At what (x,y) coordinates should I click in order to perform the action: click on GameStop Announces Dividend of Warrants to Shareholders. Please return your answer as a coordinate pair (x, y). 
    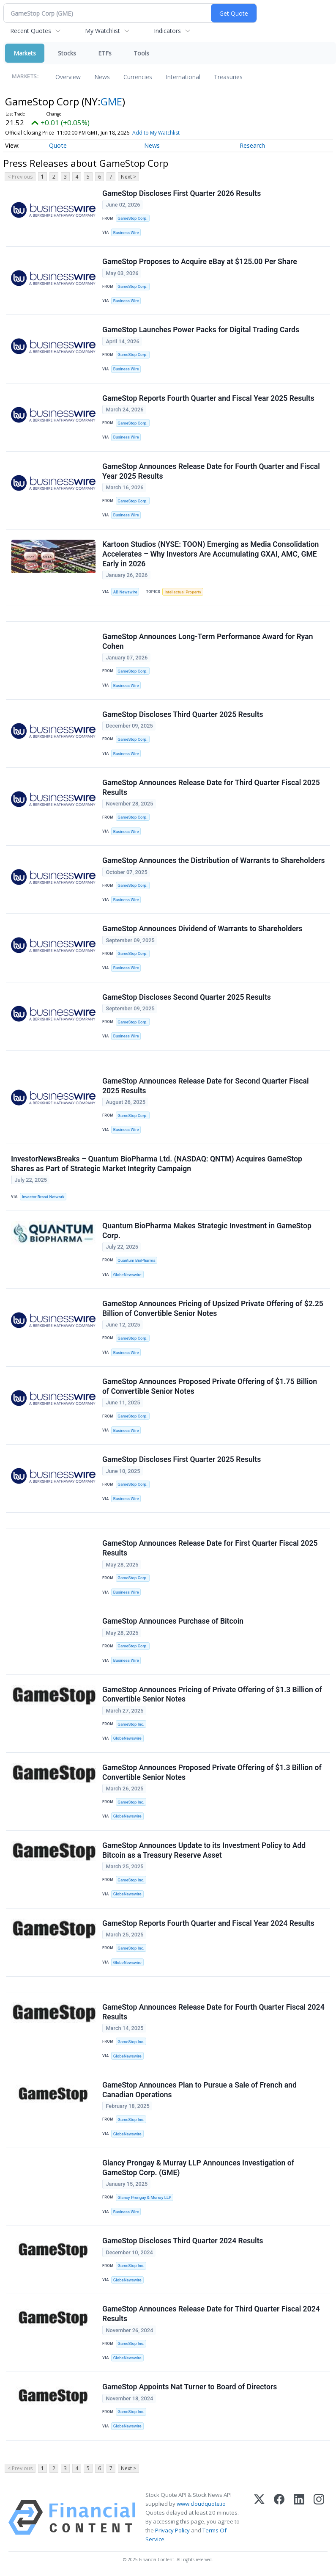
    Looking at the image, I should click on (202, 928).